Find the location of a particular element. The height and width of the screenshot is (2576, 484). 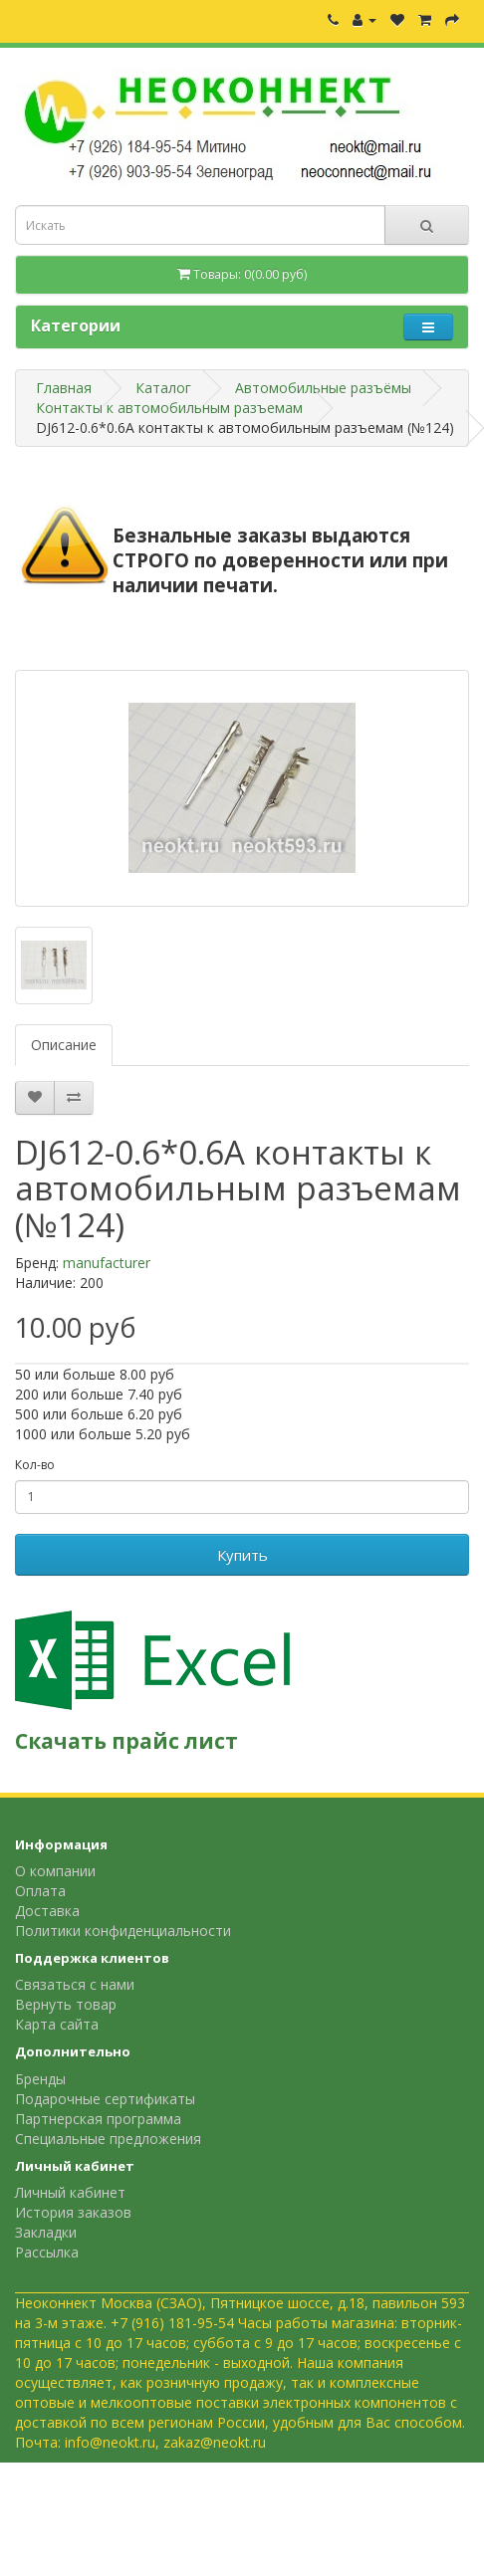

Карта сайта is located at coordinates (57, 2024).